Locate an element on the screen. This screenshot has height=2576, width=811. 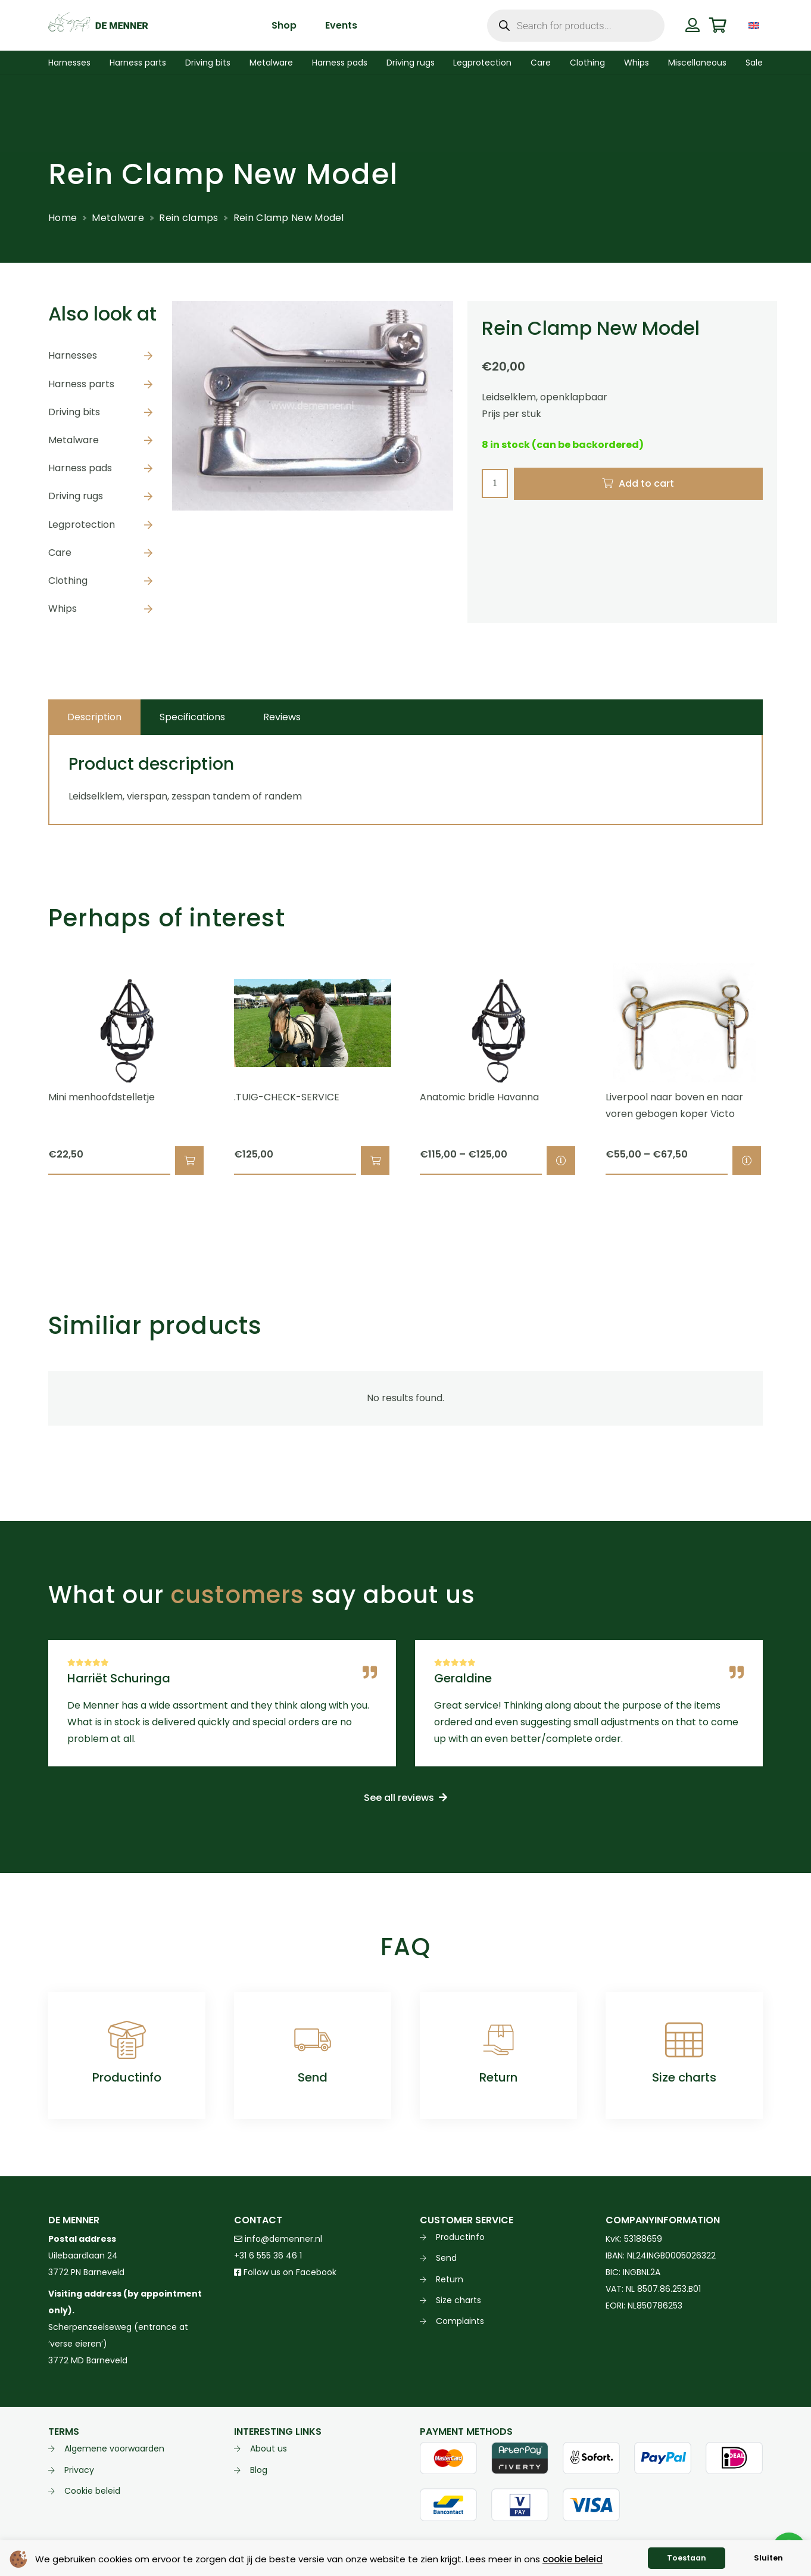
Privacy is located at coordinates (79, 2470).